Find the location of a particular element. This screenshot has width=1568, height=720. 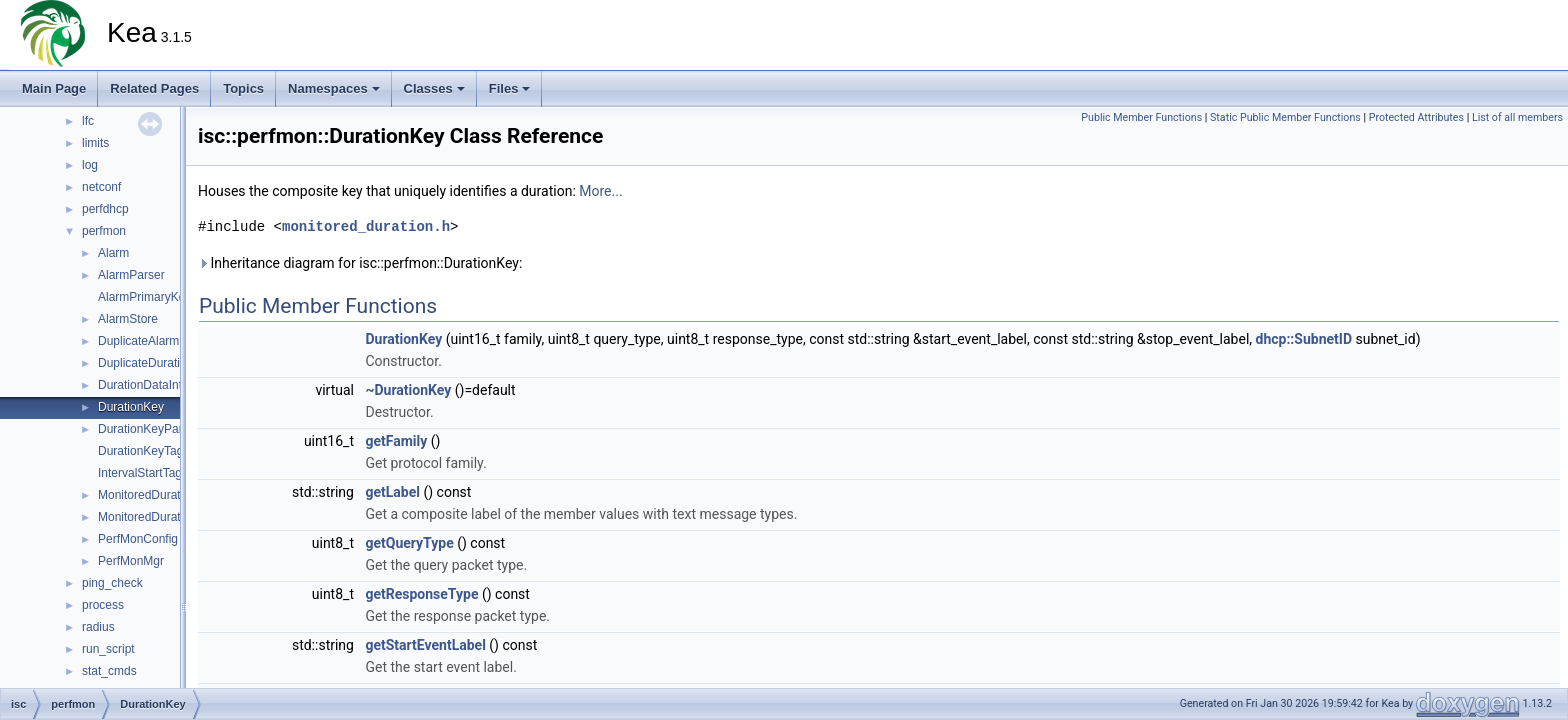

lfc is located at coordinates (88, 121).